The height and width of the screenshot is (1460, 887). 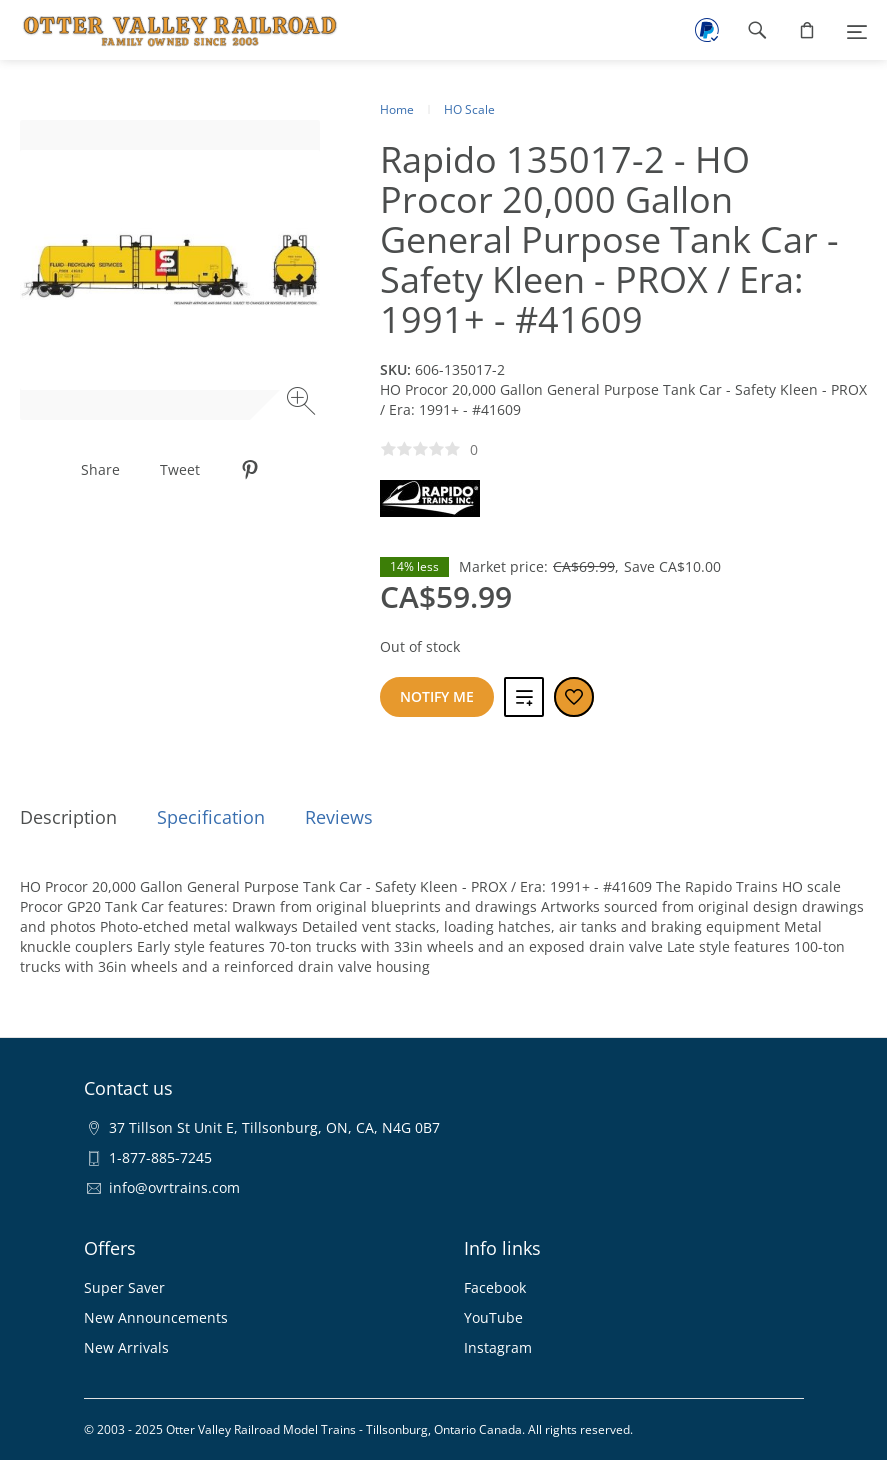 What do you see at coordinates (124, 1287) in the screenshot?
I see `Super Saver` at bounding box center [124, 1287].